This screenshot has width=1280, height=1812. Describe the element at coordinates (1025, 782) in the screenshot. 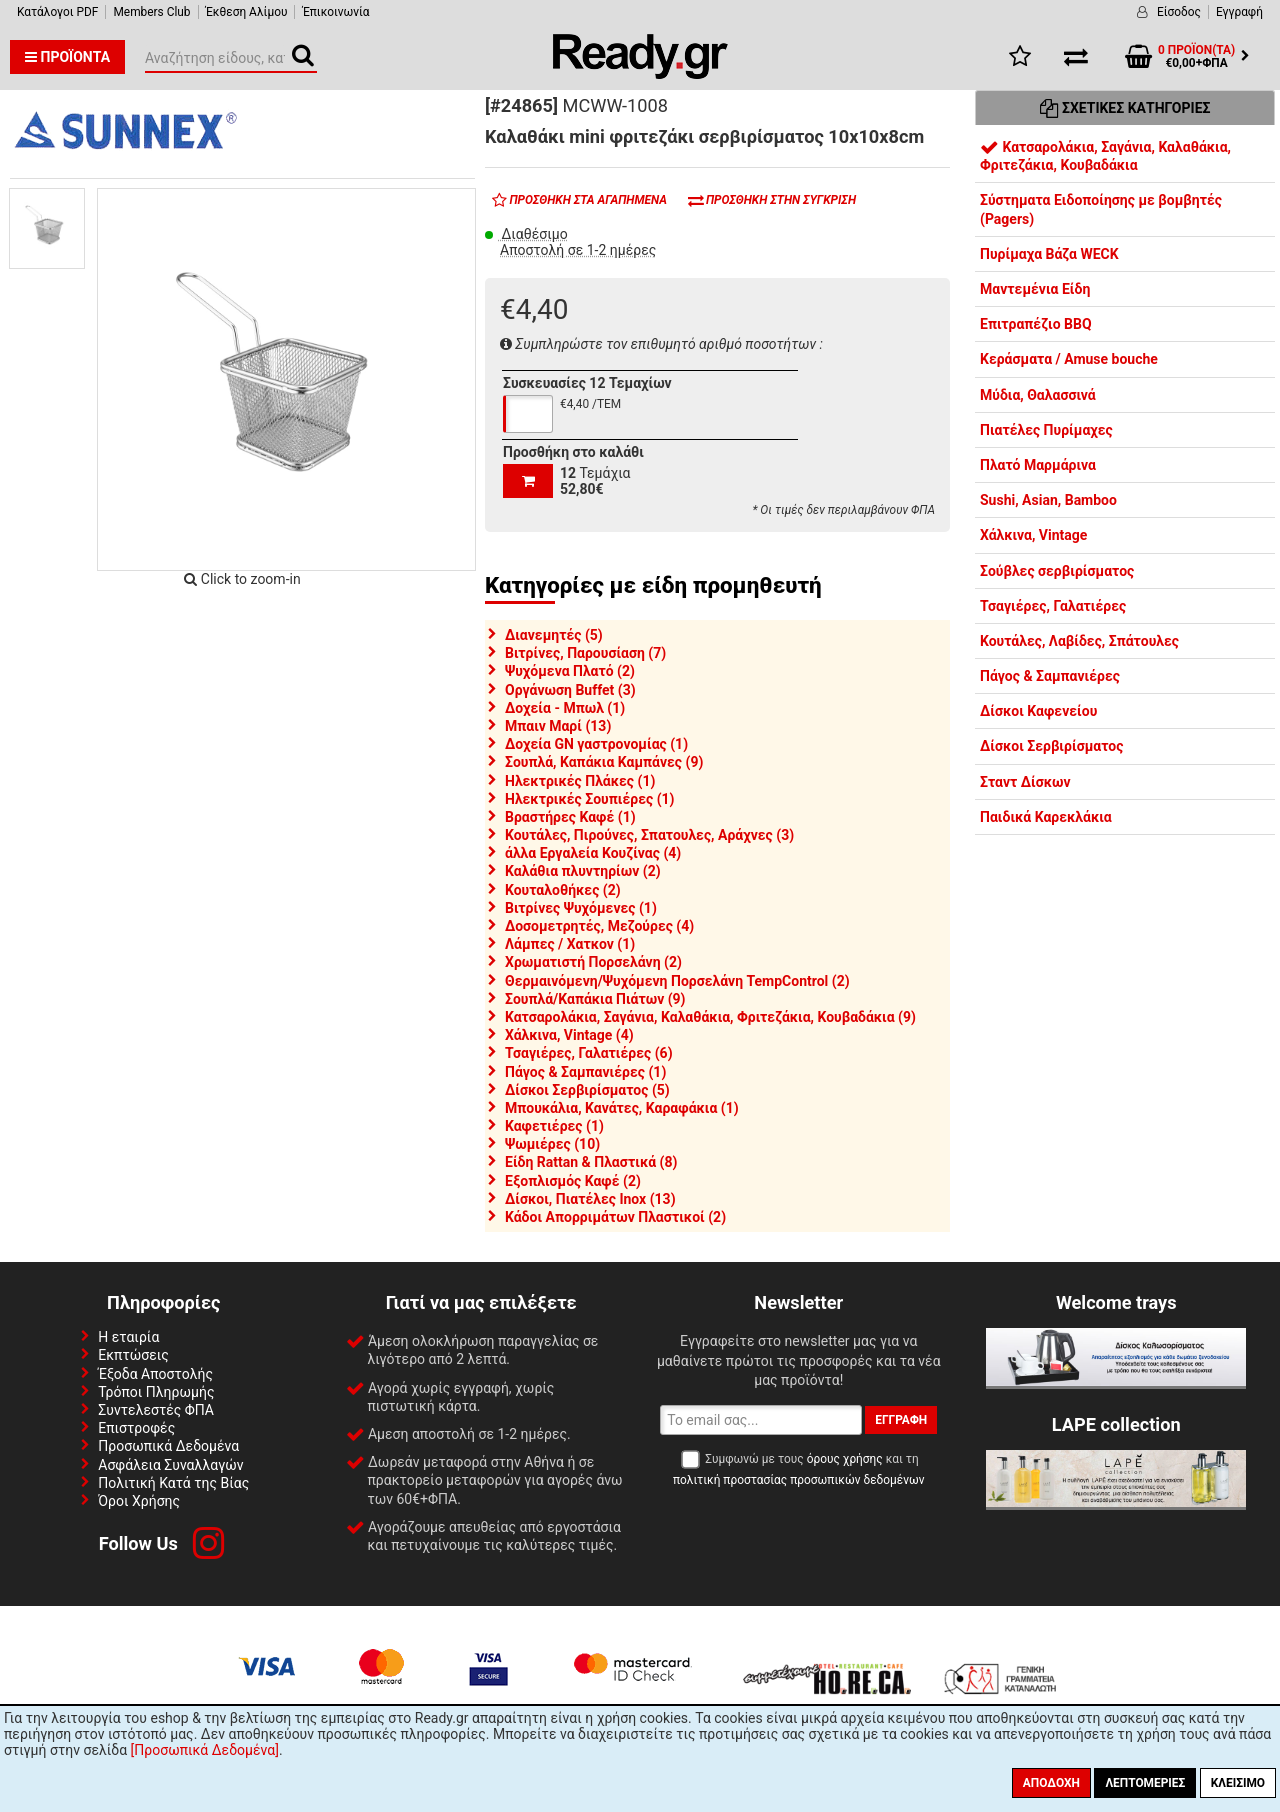

I see `Σταντ Δίσκων` at that location.